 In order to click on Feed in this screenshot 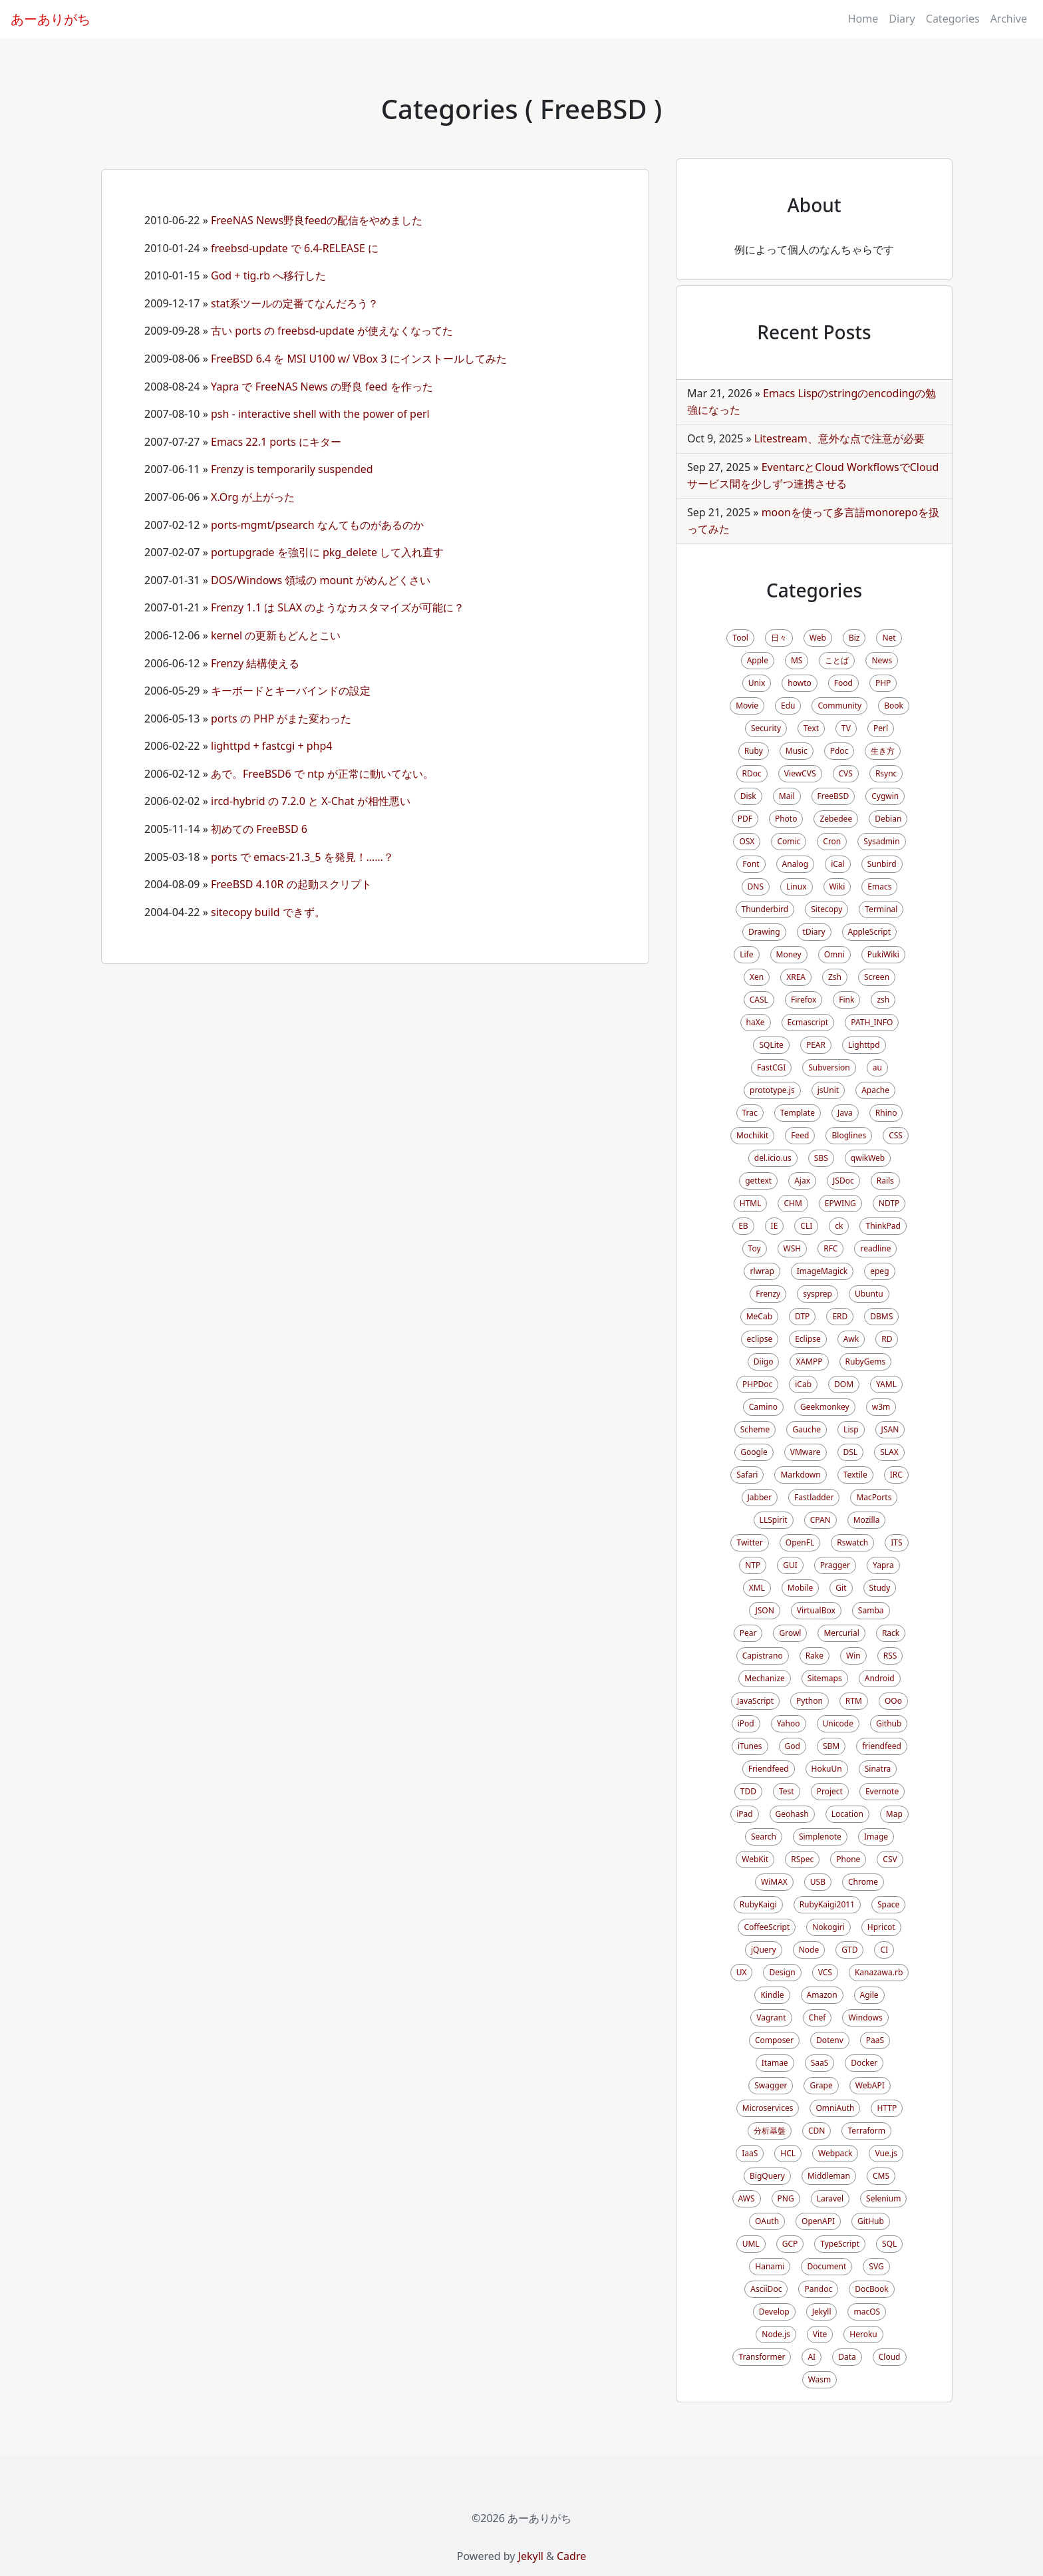, I will do `click(800, 1135)`.